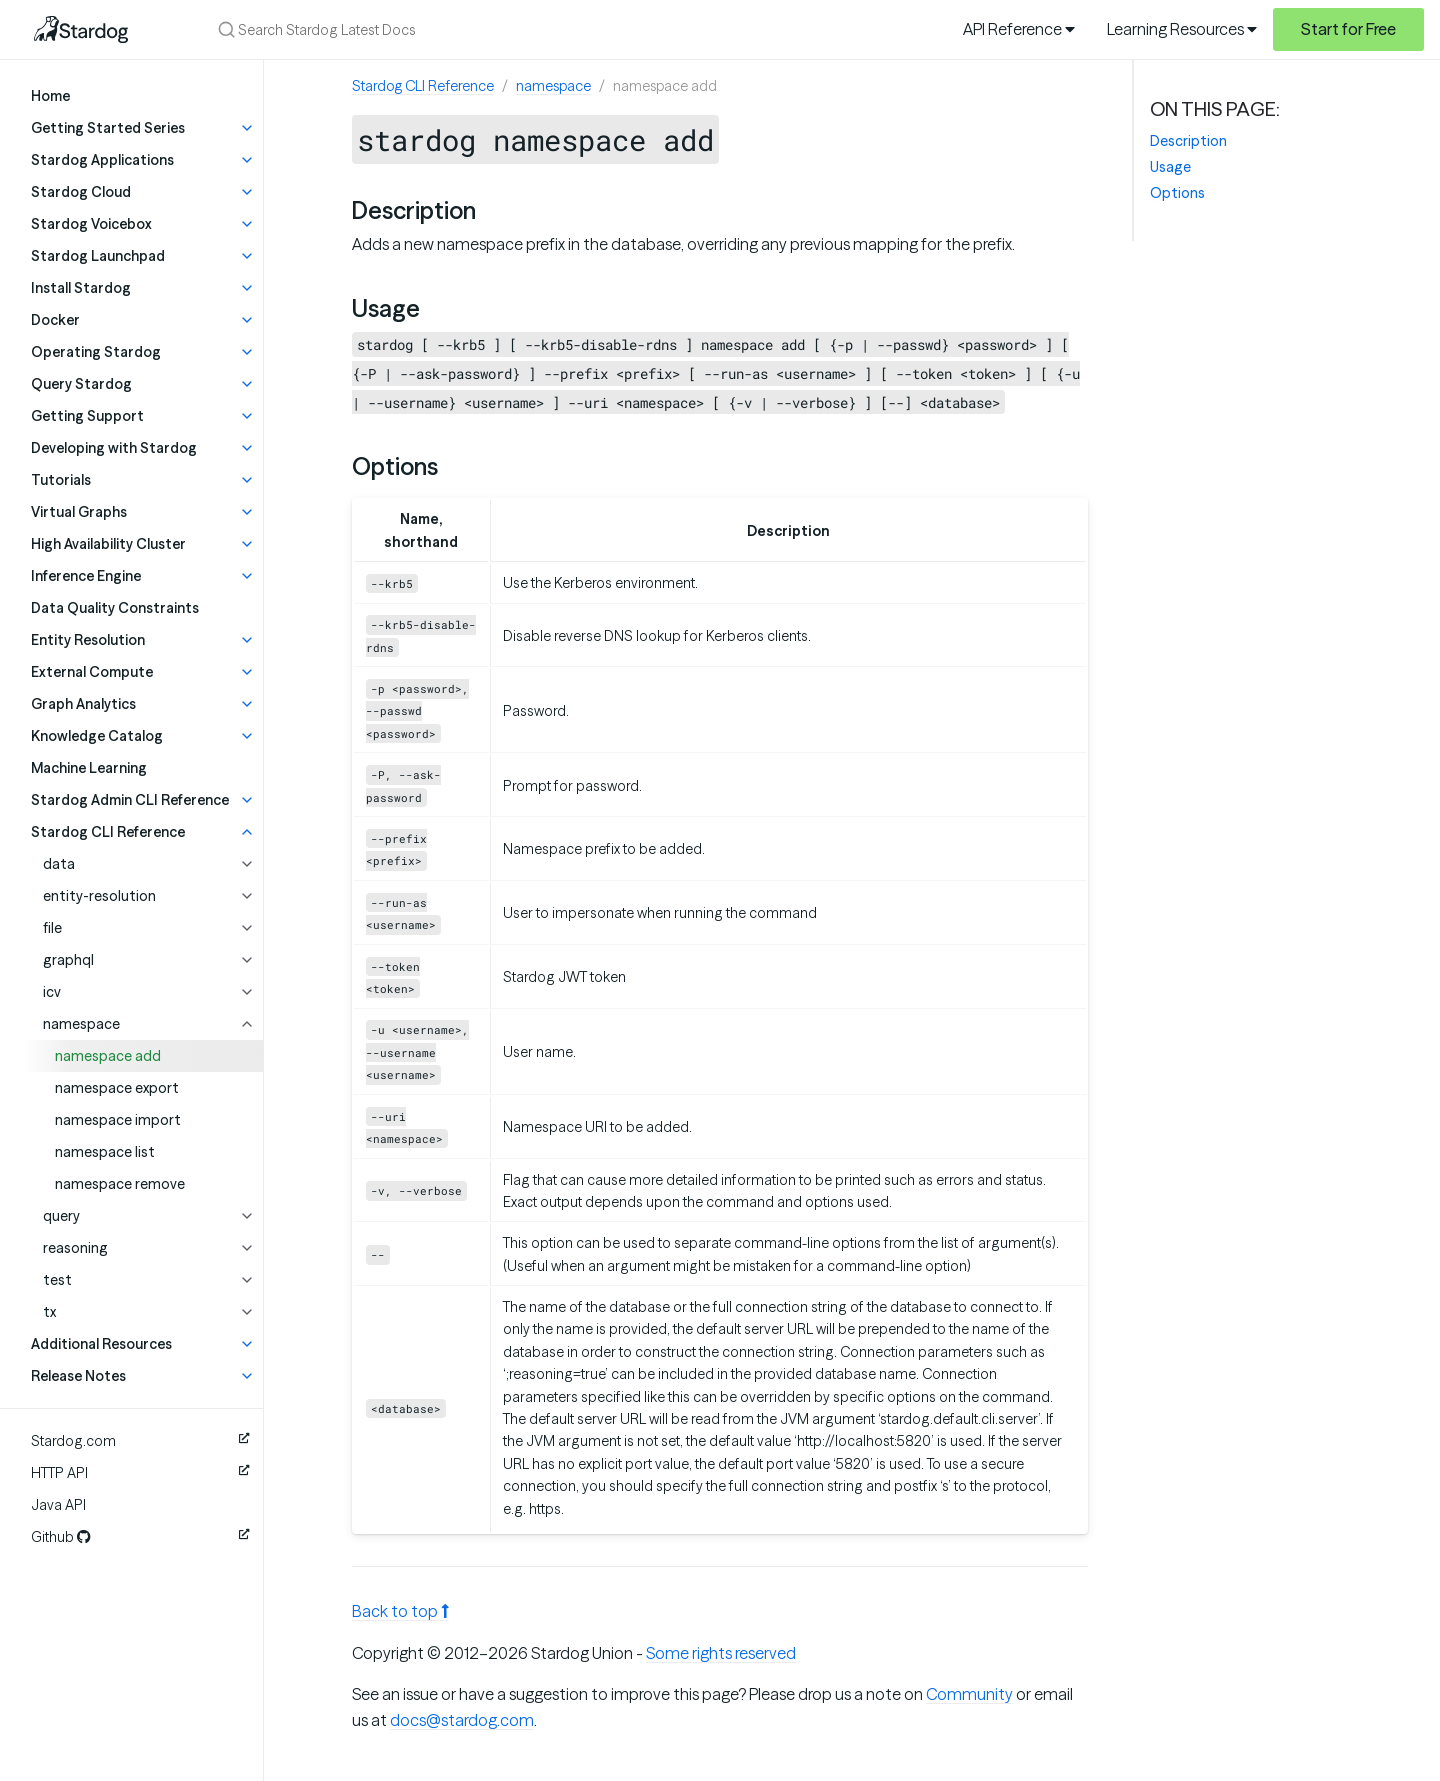 The height and width of the screenshot is (1781, 1440). Describe the element at coordinates (49, 1312) in the screenshot. I see `tx` at that location.